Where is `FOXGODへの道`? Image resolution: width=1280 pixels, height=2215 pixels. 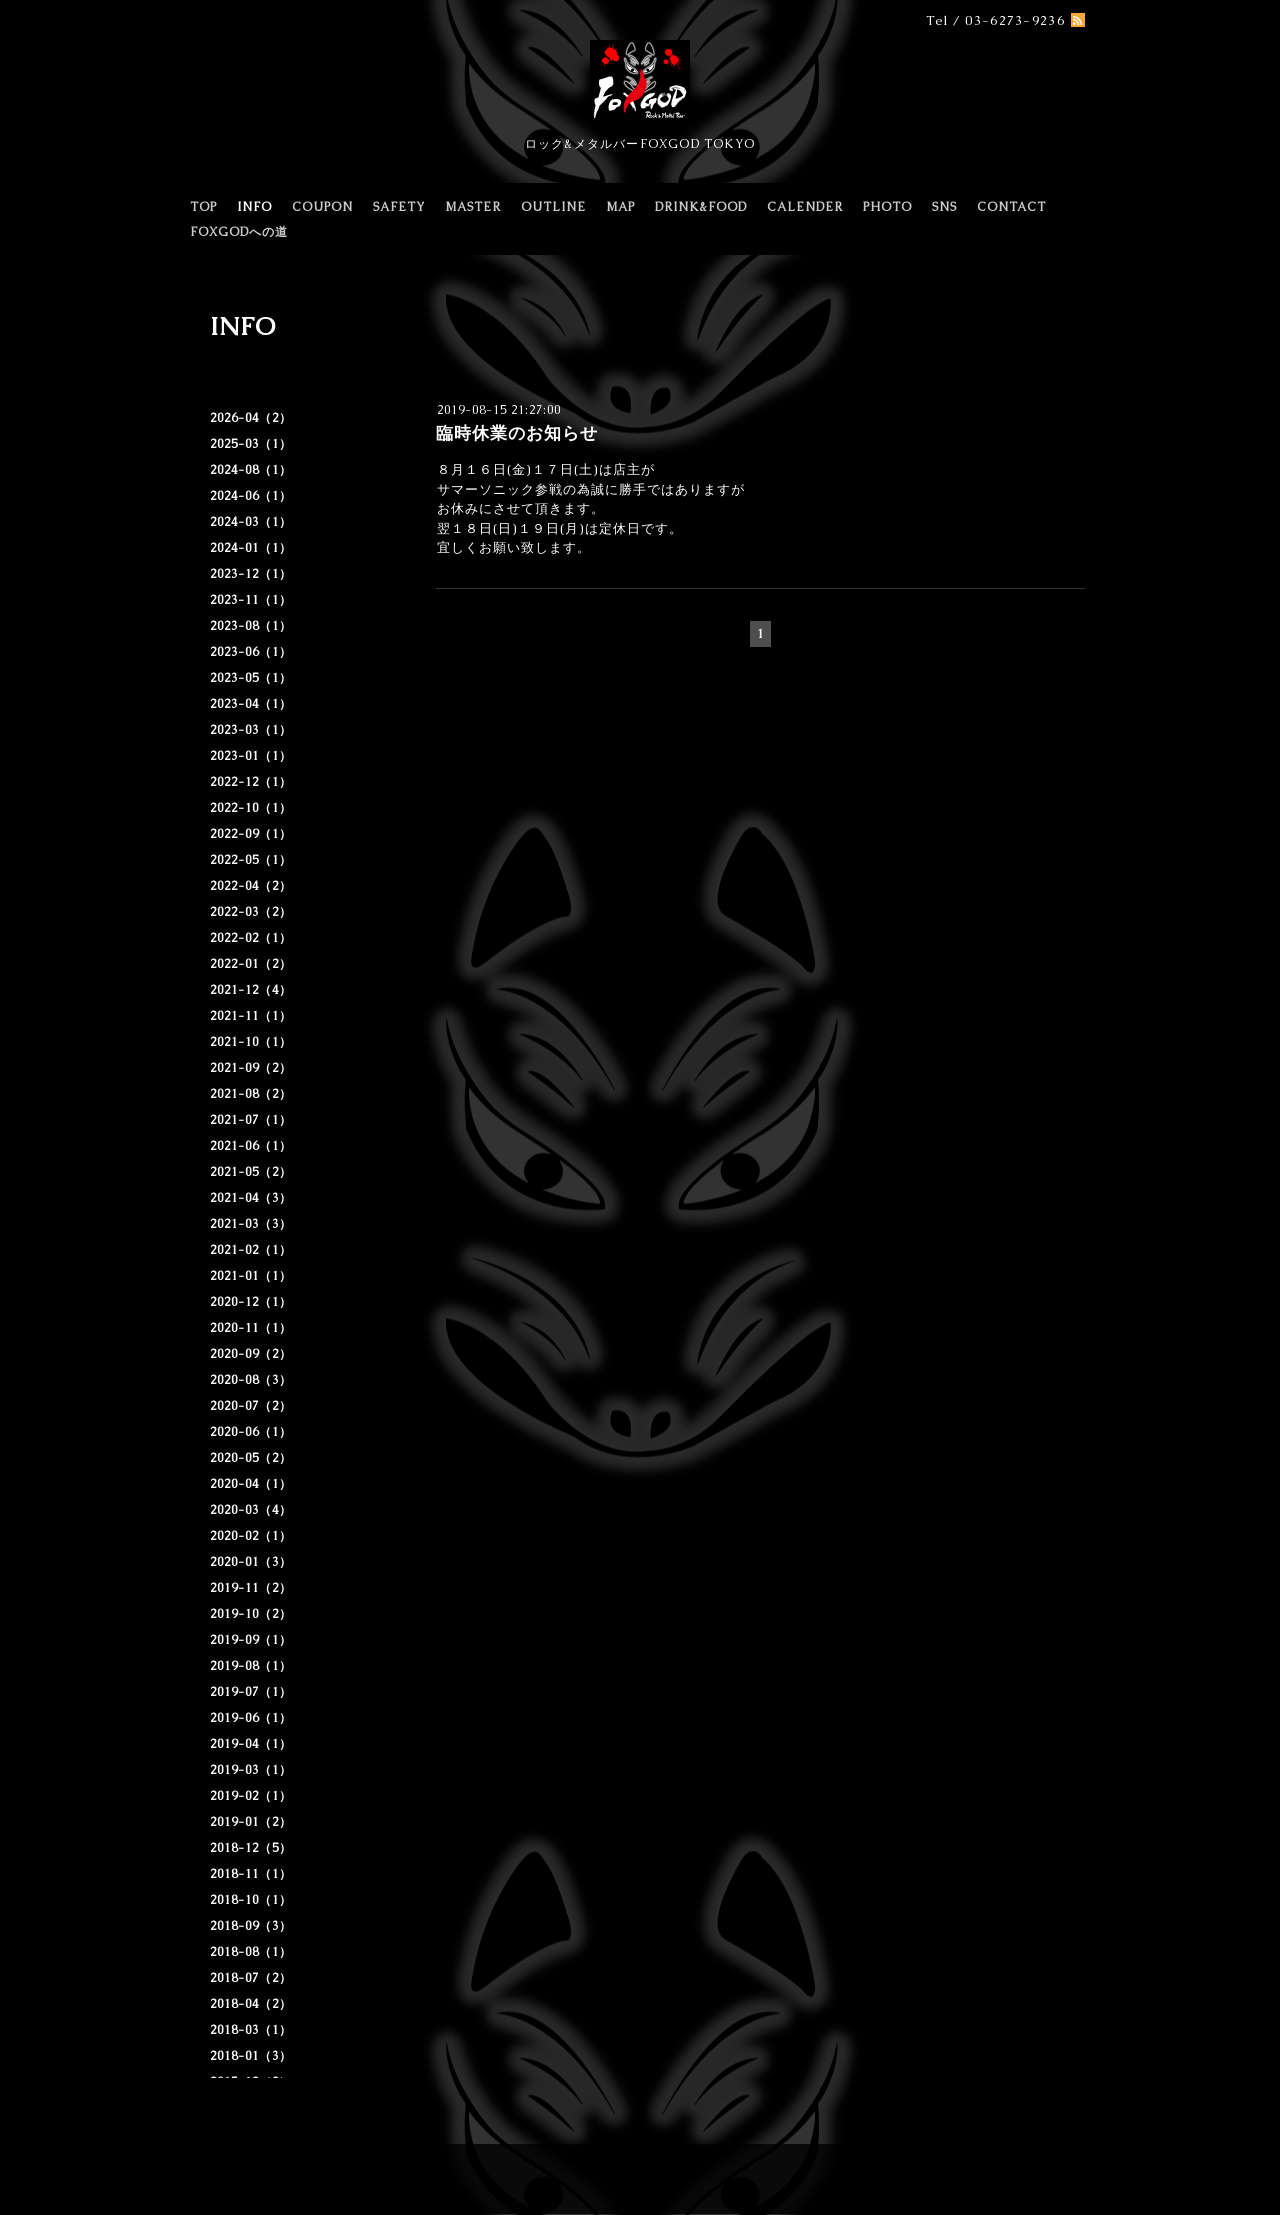
FOXGODへの道 is located at coordinates (239, 232).